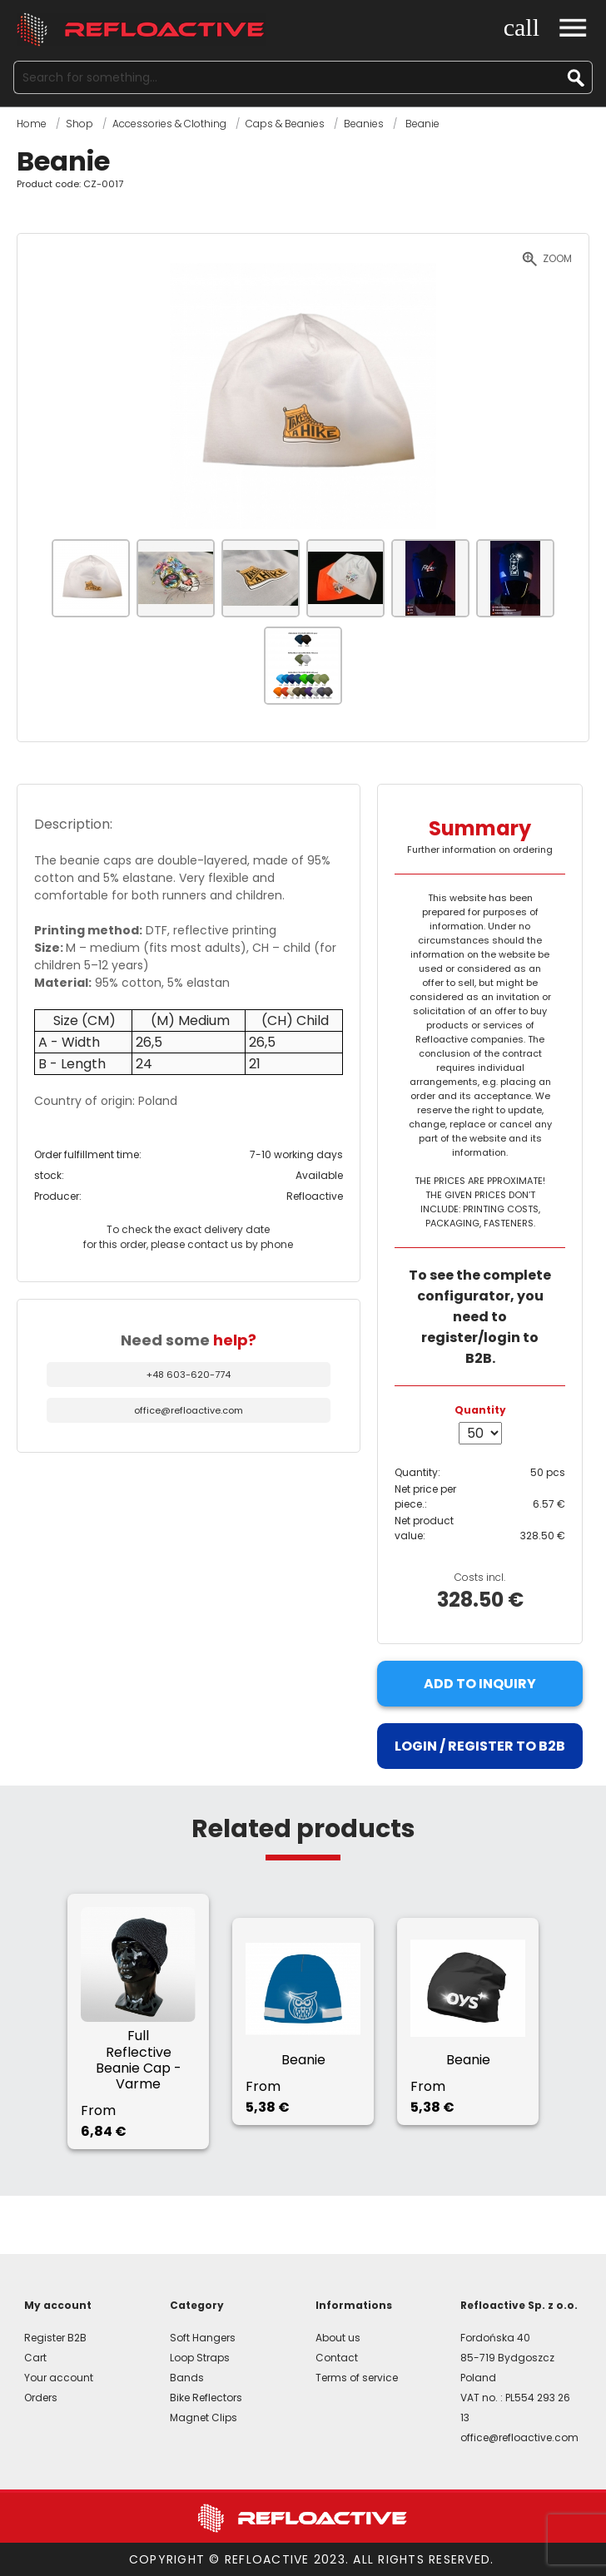 The width and height of the screenshot is (606, 2576). What do you see at coordinates (35, 2358) in the screenshot?
I see `Cart` at bounding box center [35, 2358].